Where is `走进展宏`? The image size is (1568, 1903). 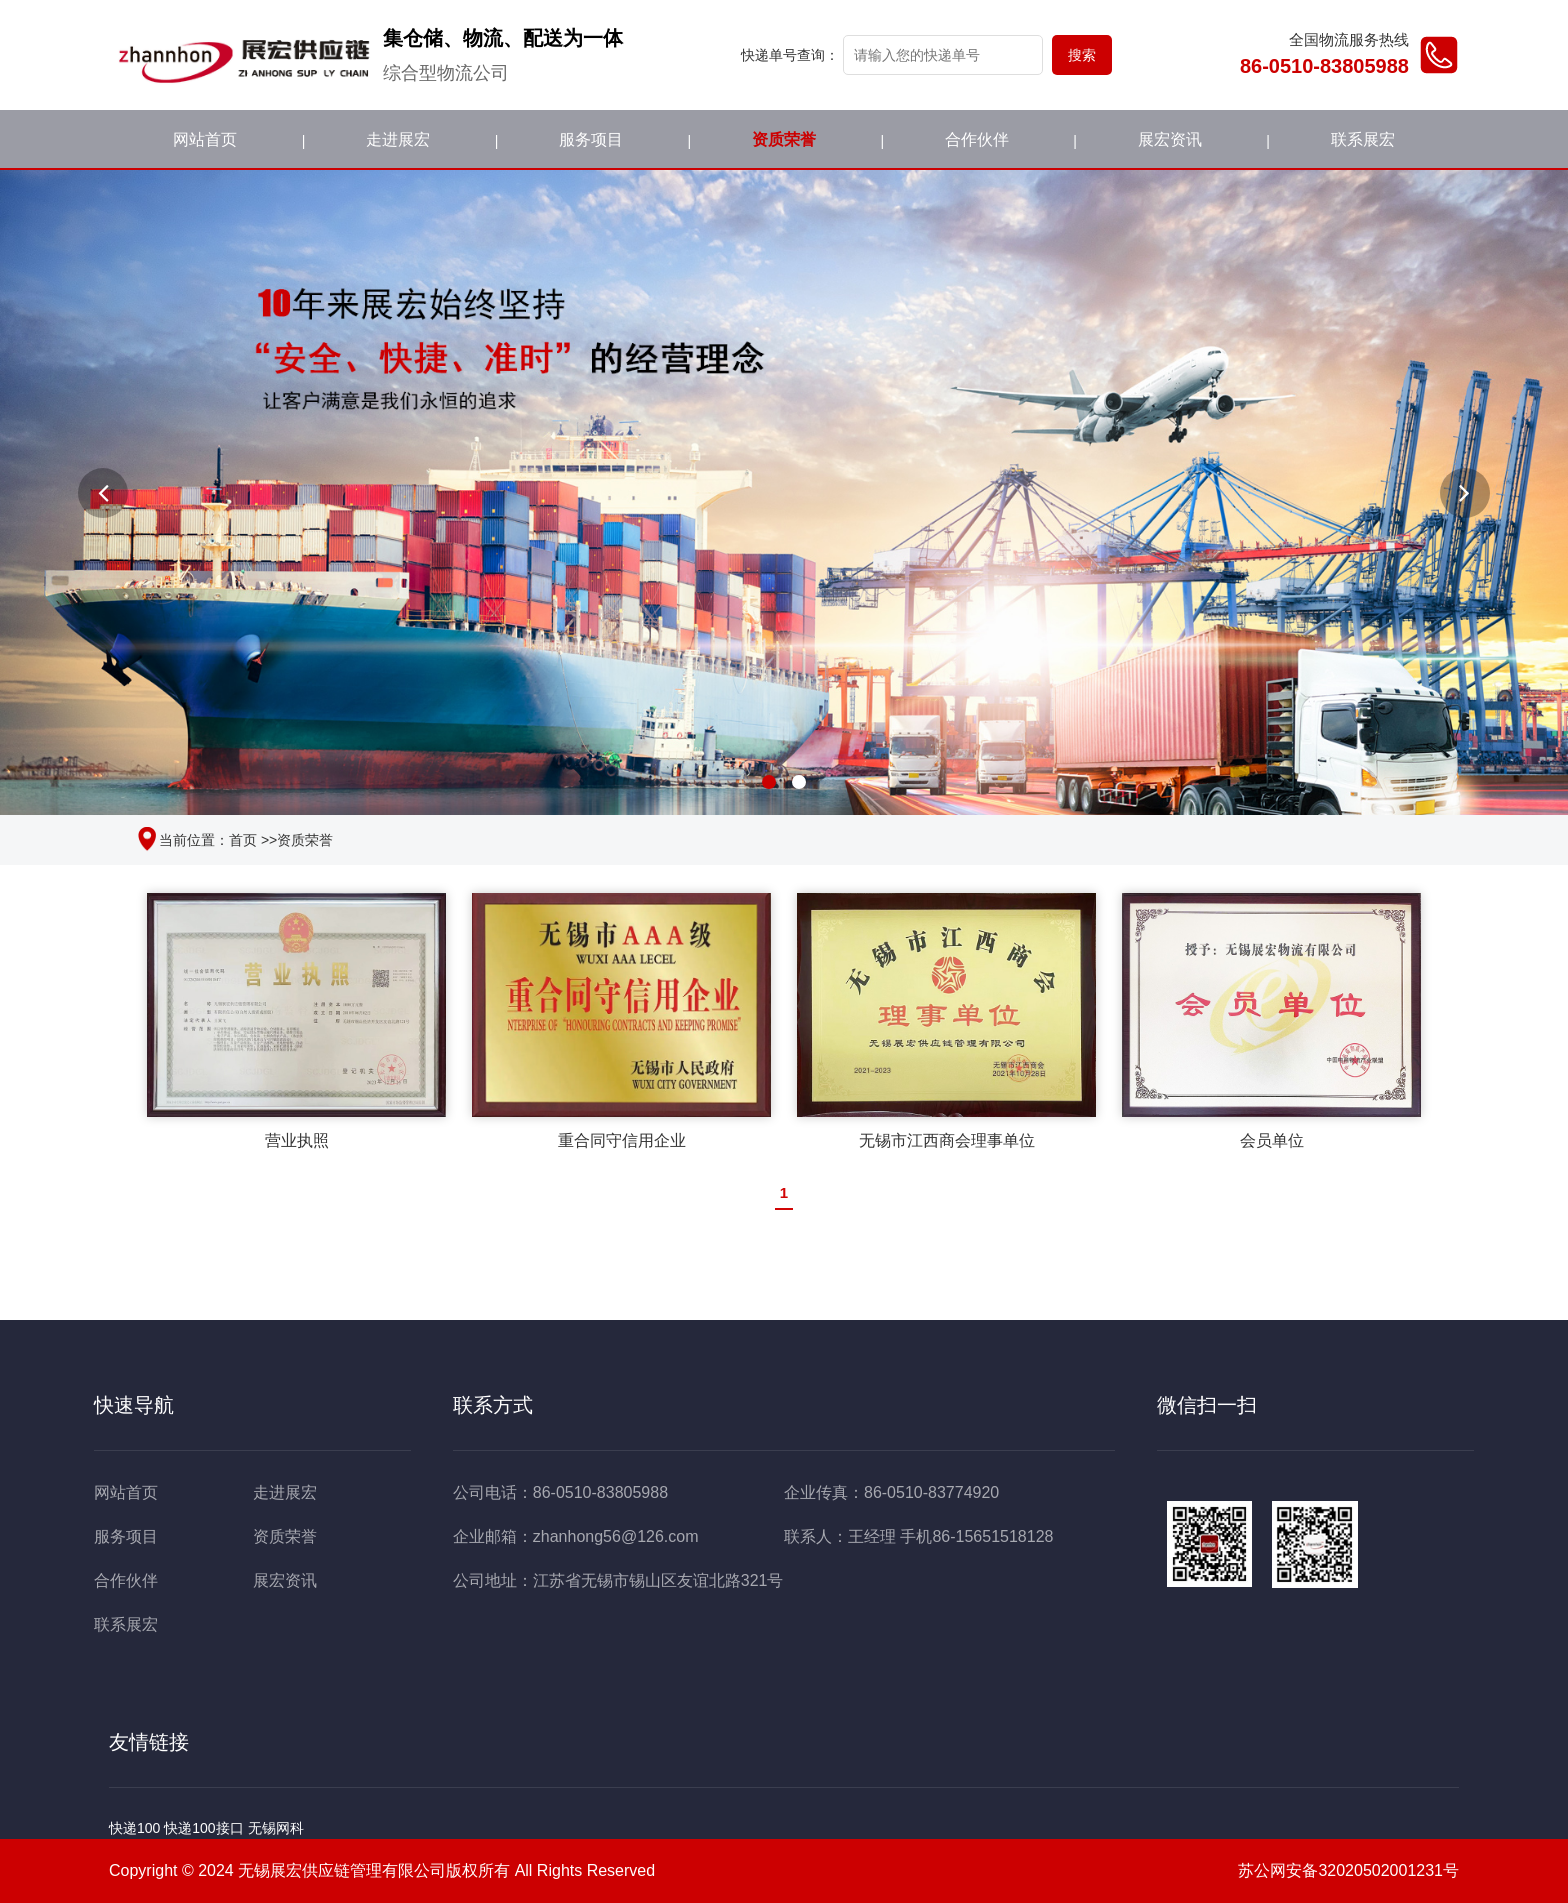
走进展宏 is located at coordinates (398, 139).